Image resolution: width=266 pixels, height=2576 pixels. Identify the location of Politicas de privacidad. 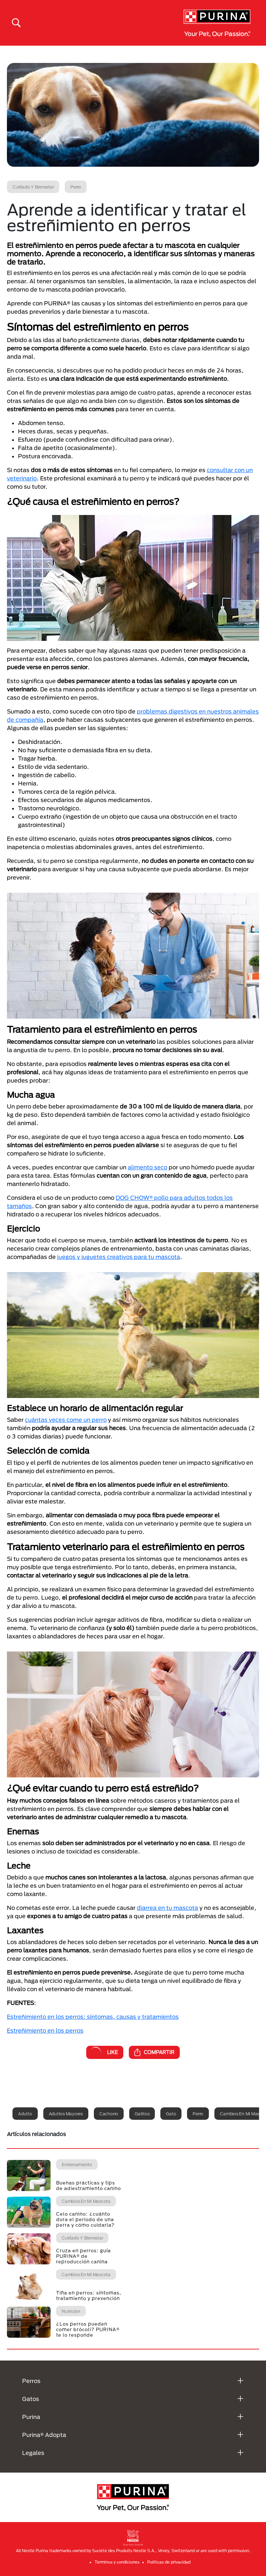
(168, 2562).